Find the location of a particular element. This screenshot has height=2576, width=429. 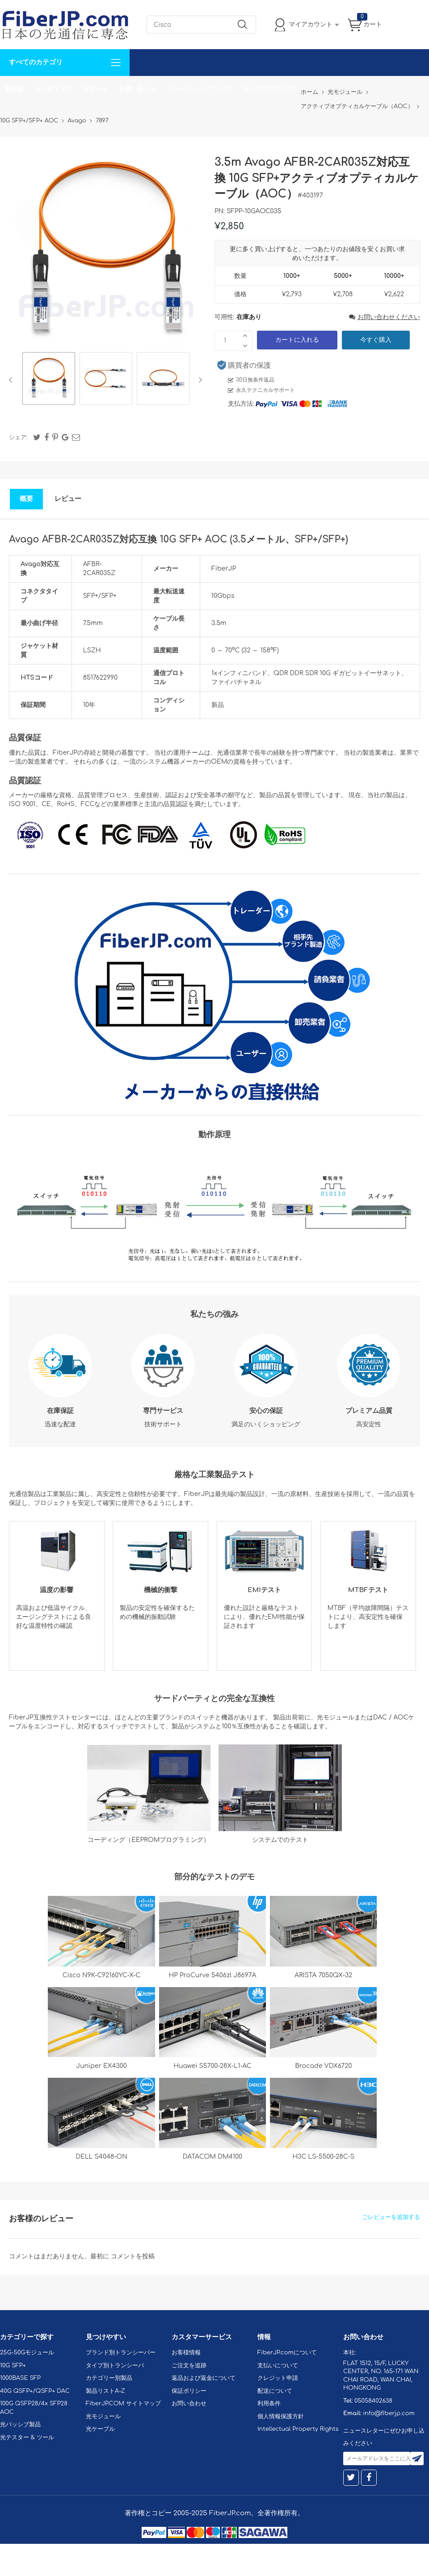

お客様情報 is located at coordinates (186, 2352).